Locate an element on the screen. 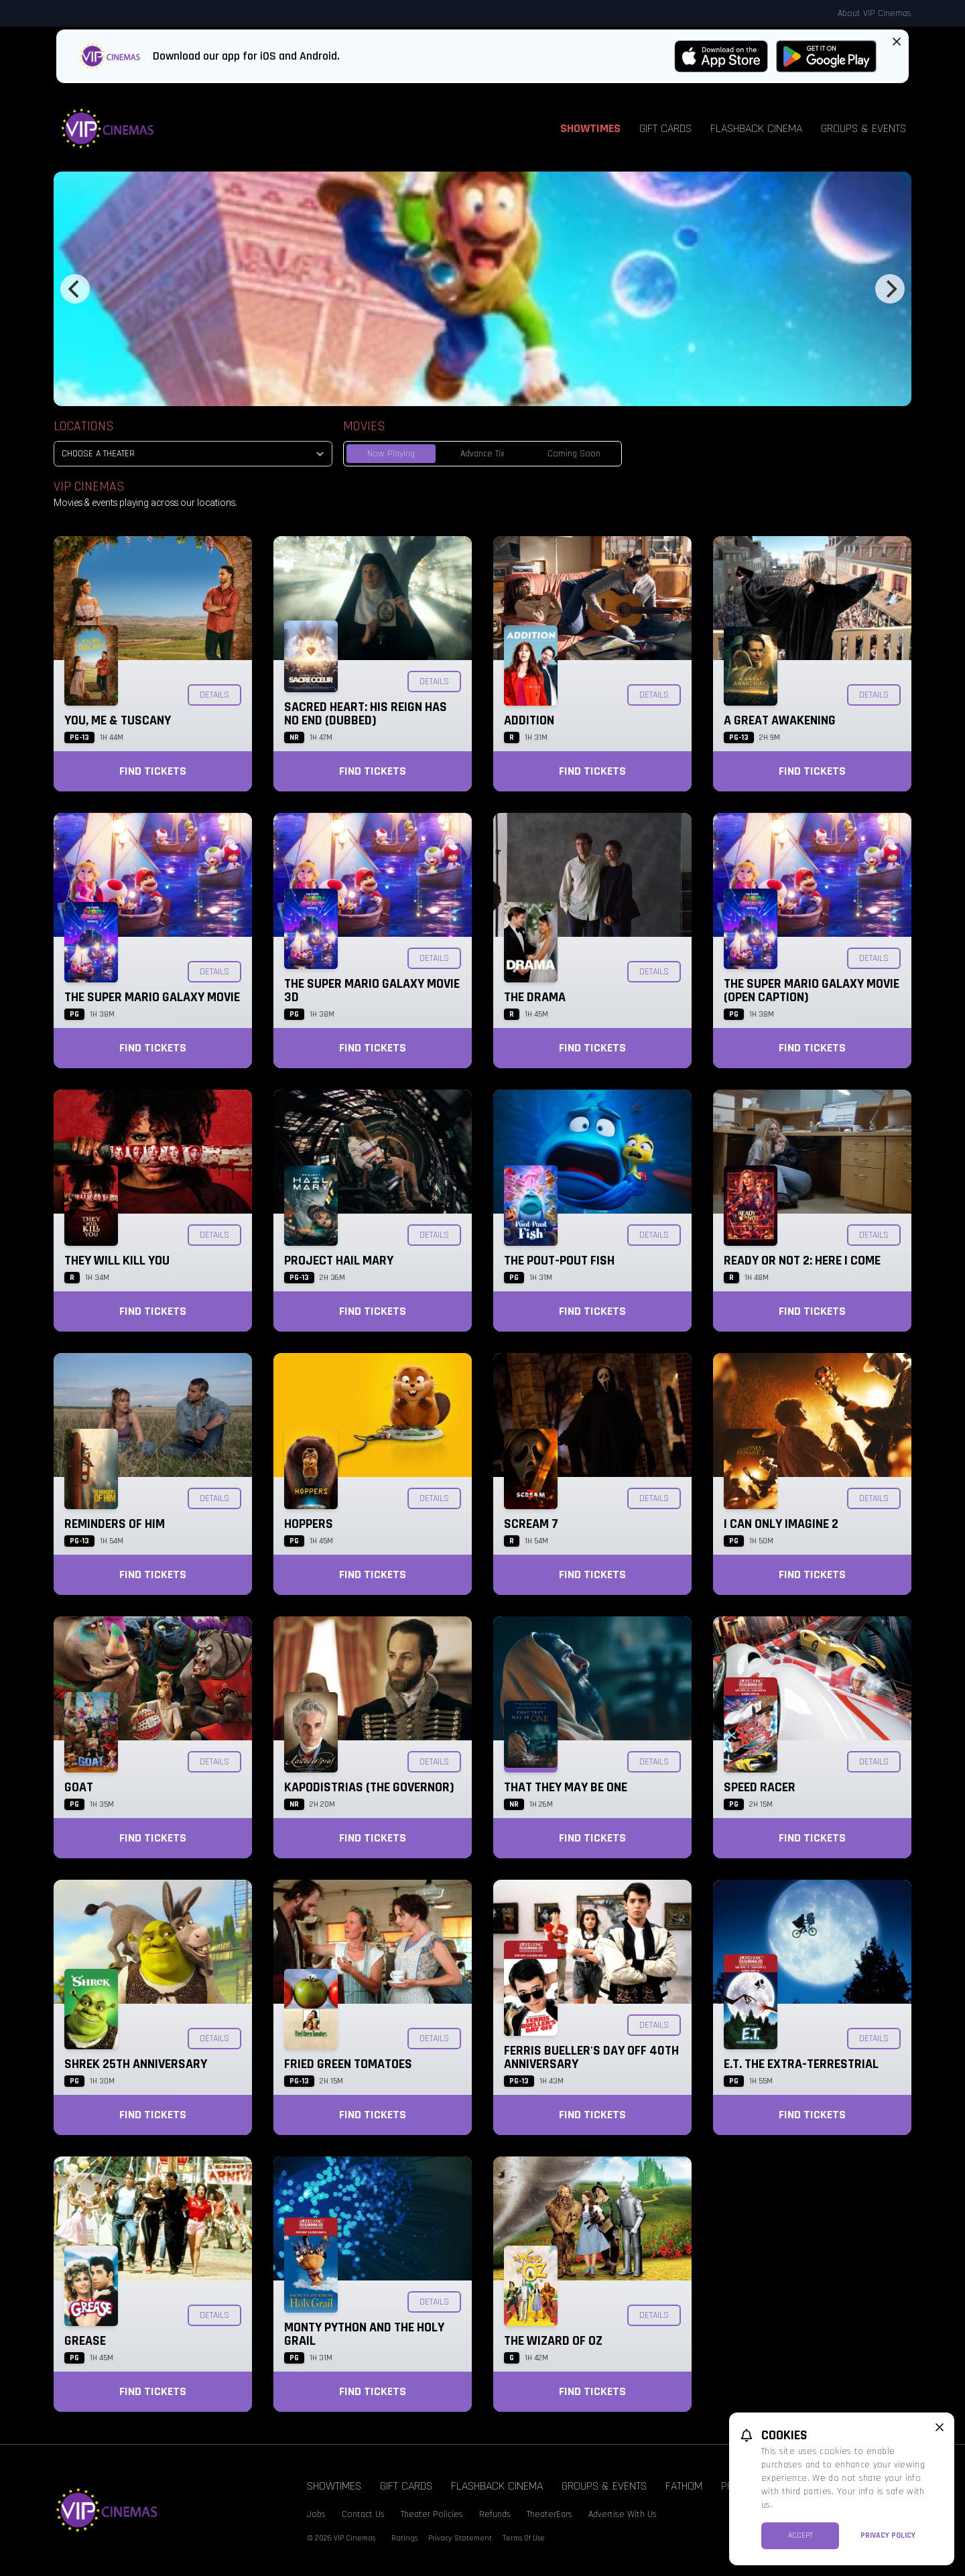 The height and width of the screenshot is (2576, 965). That They May Be One is located at coordinates (565, 1787).